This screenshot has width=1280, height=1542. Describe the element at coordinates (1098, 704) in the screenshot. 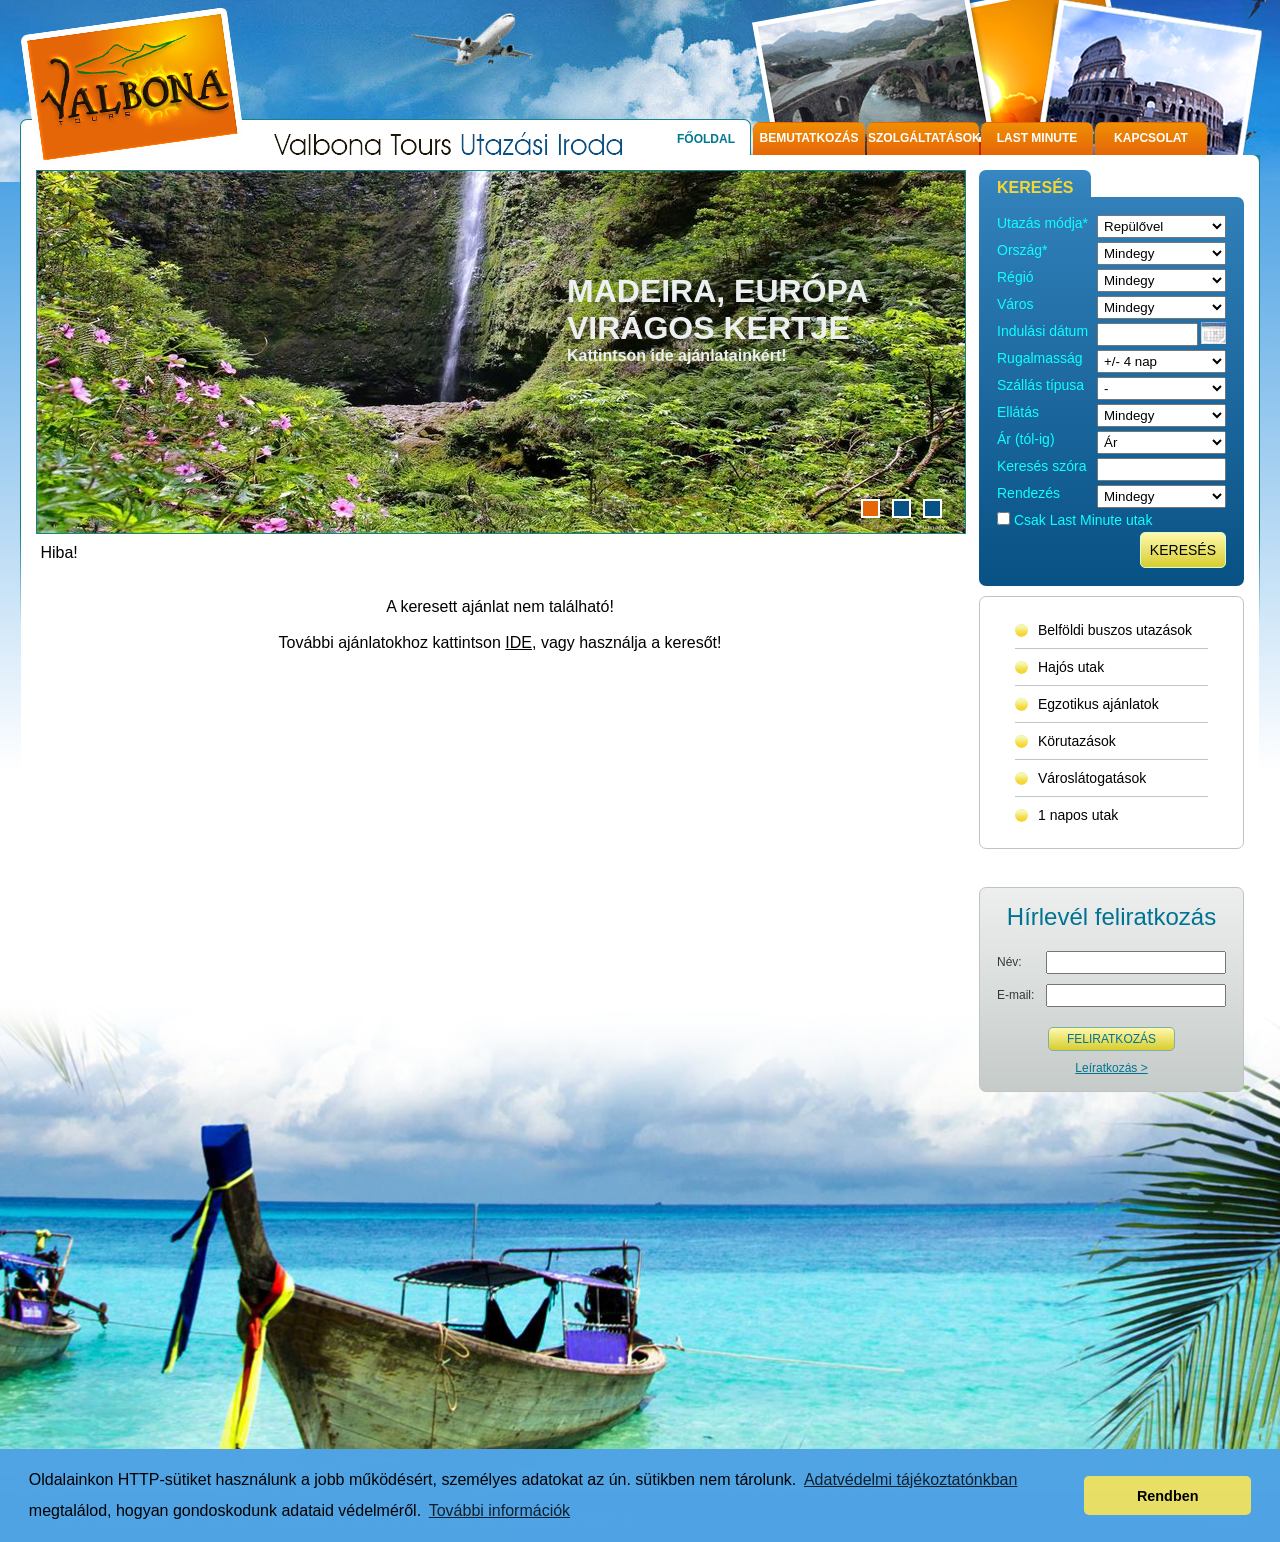

I see `Egzotikus ajánlatok` at that location.